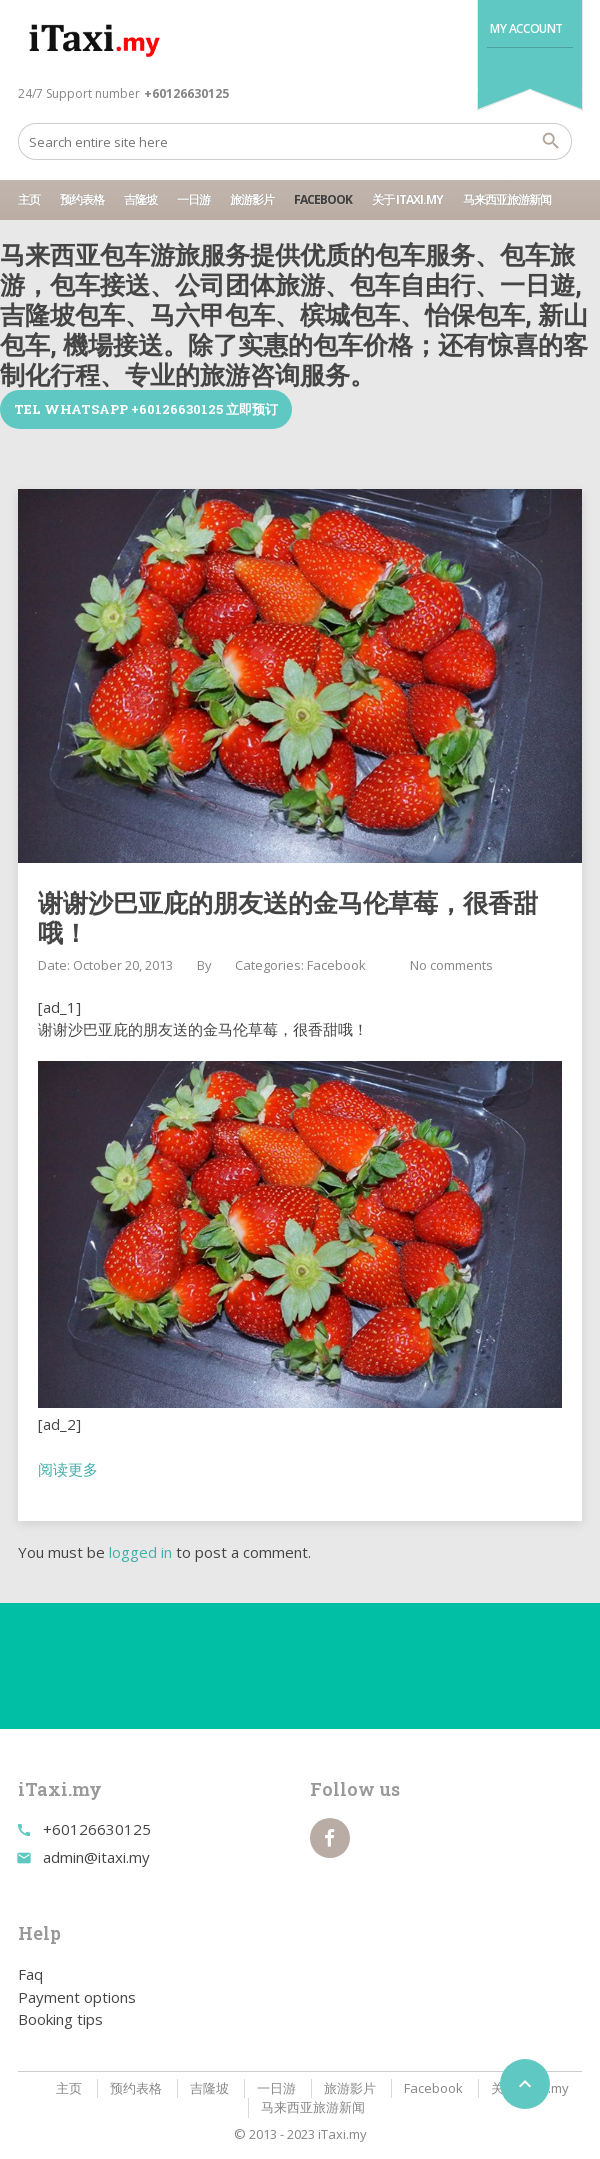 The width and height of the screenshot is (600, 2159). Describe the element at coordinates (407, 199) in the screenshot. I see `关于 iTaxi.my` at that location.